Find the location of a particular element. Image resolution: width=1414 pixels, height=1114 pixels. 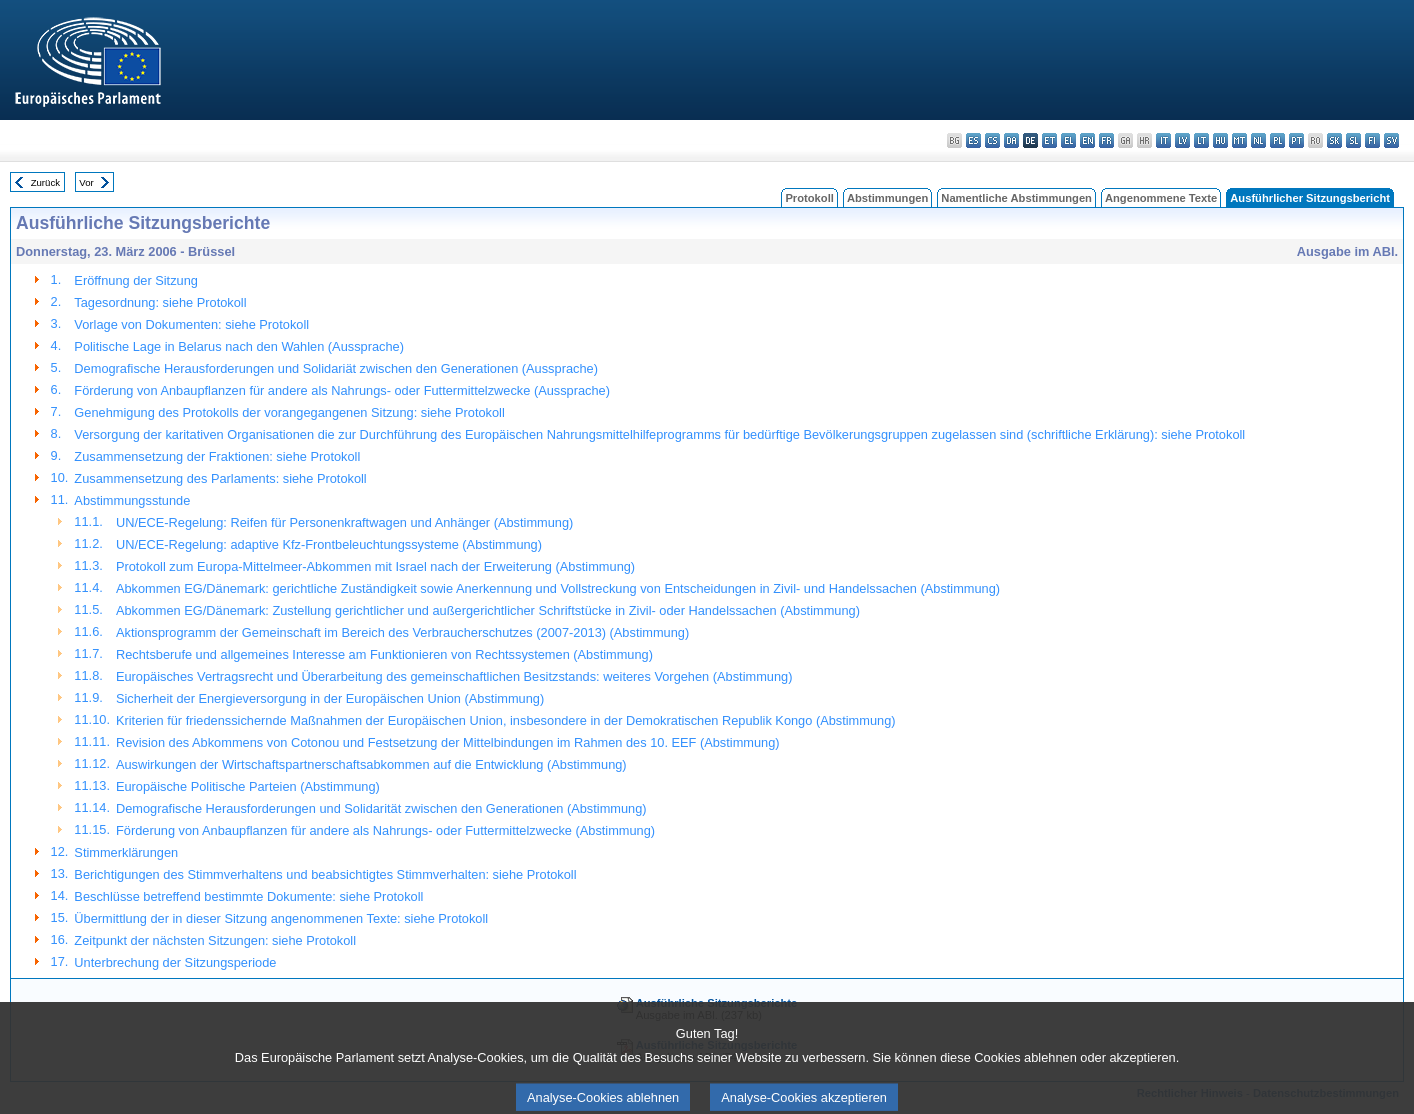

Demografische Herausforderungen und Solidariät zwischen den Generationen (Aussprache) is located at coordinates (336, 368).